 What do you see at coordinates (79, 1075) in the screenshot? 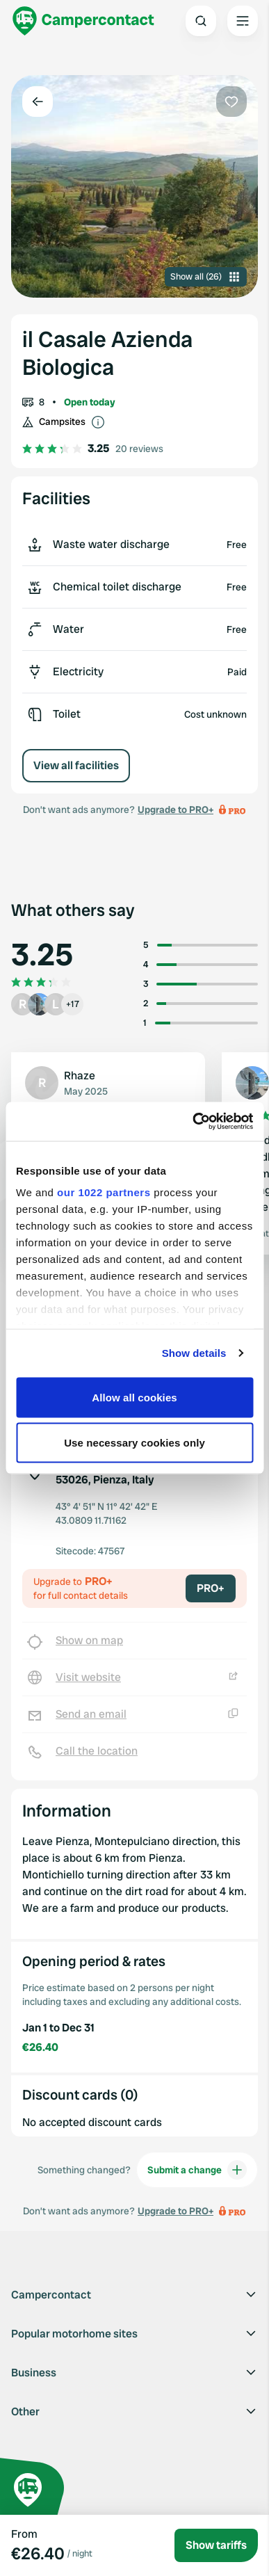
I see `Rhaze` at bounding box center [79, 1075].